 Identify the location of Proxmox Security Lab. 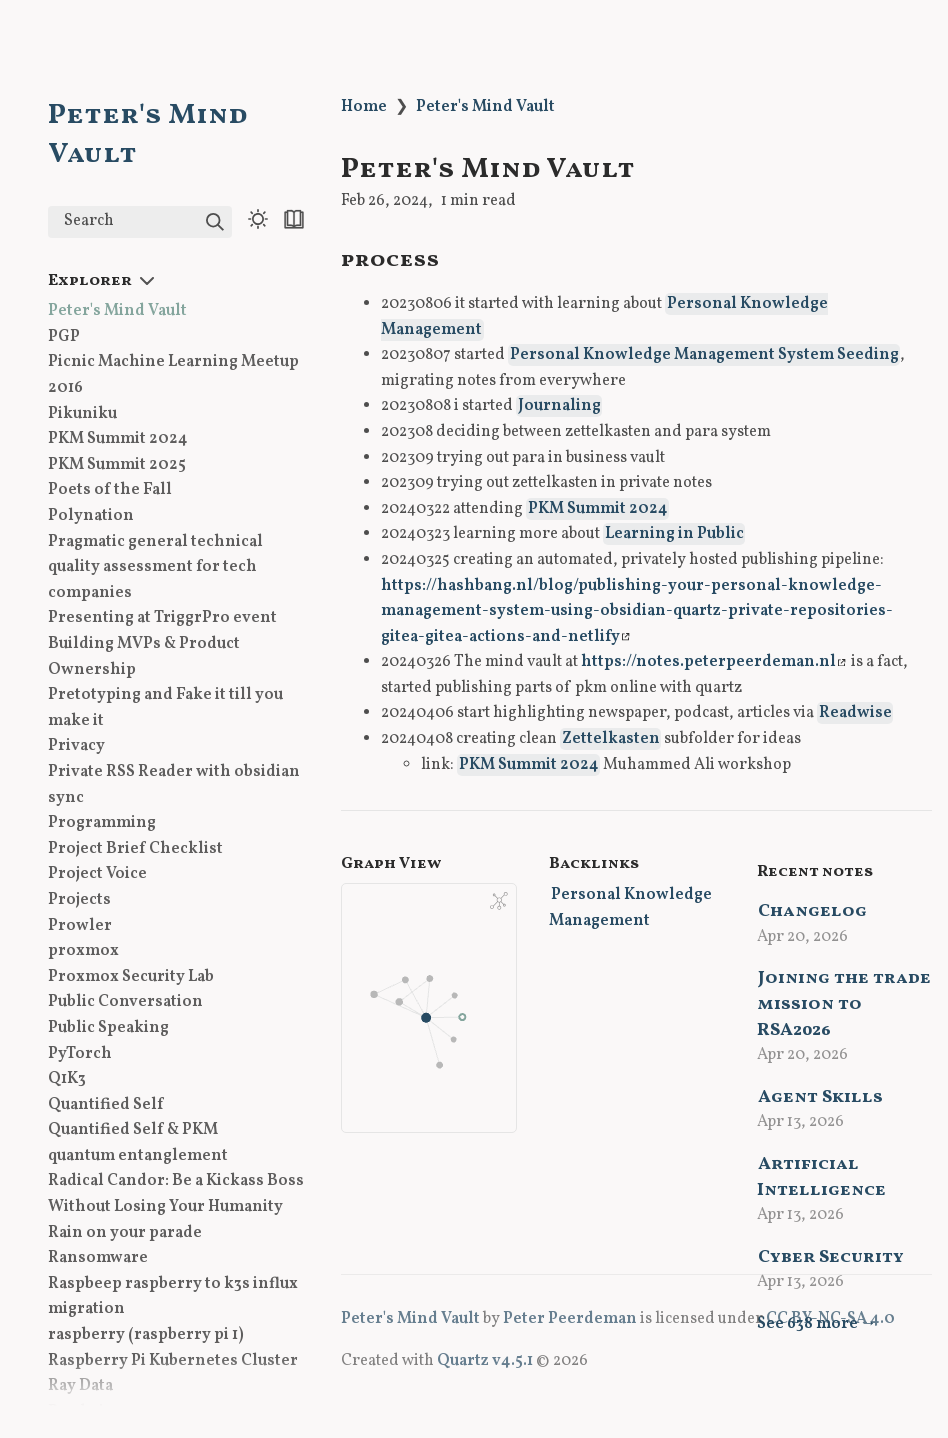
(131, 977).